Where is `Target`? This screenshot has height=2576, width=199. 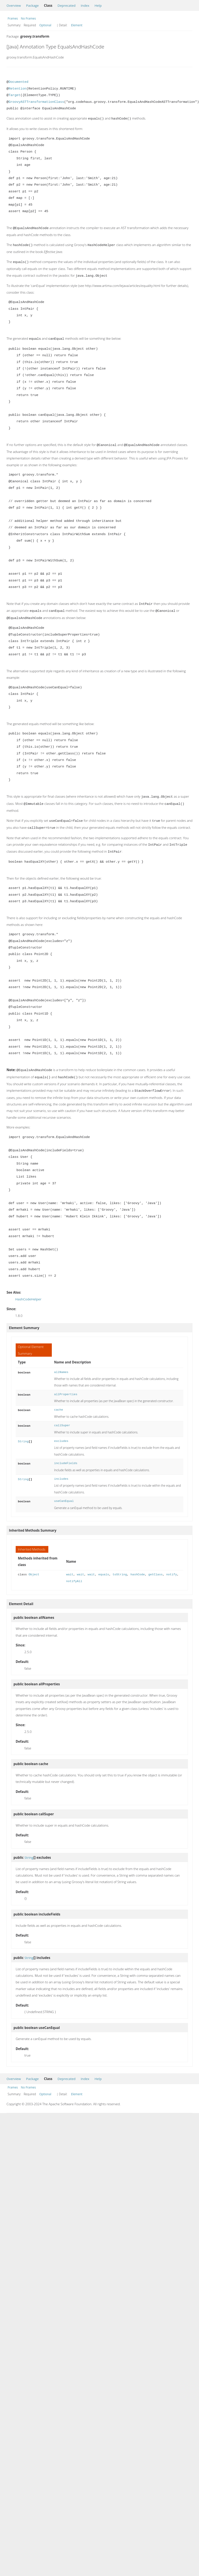
Target is located at coordinates (14, 95).